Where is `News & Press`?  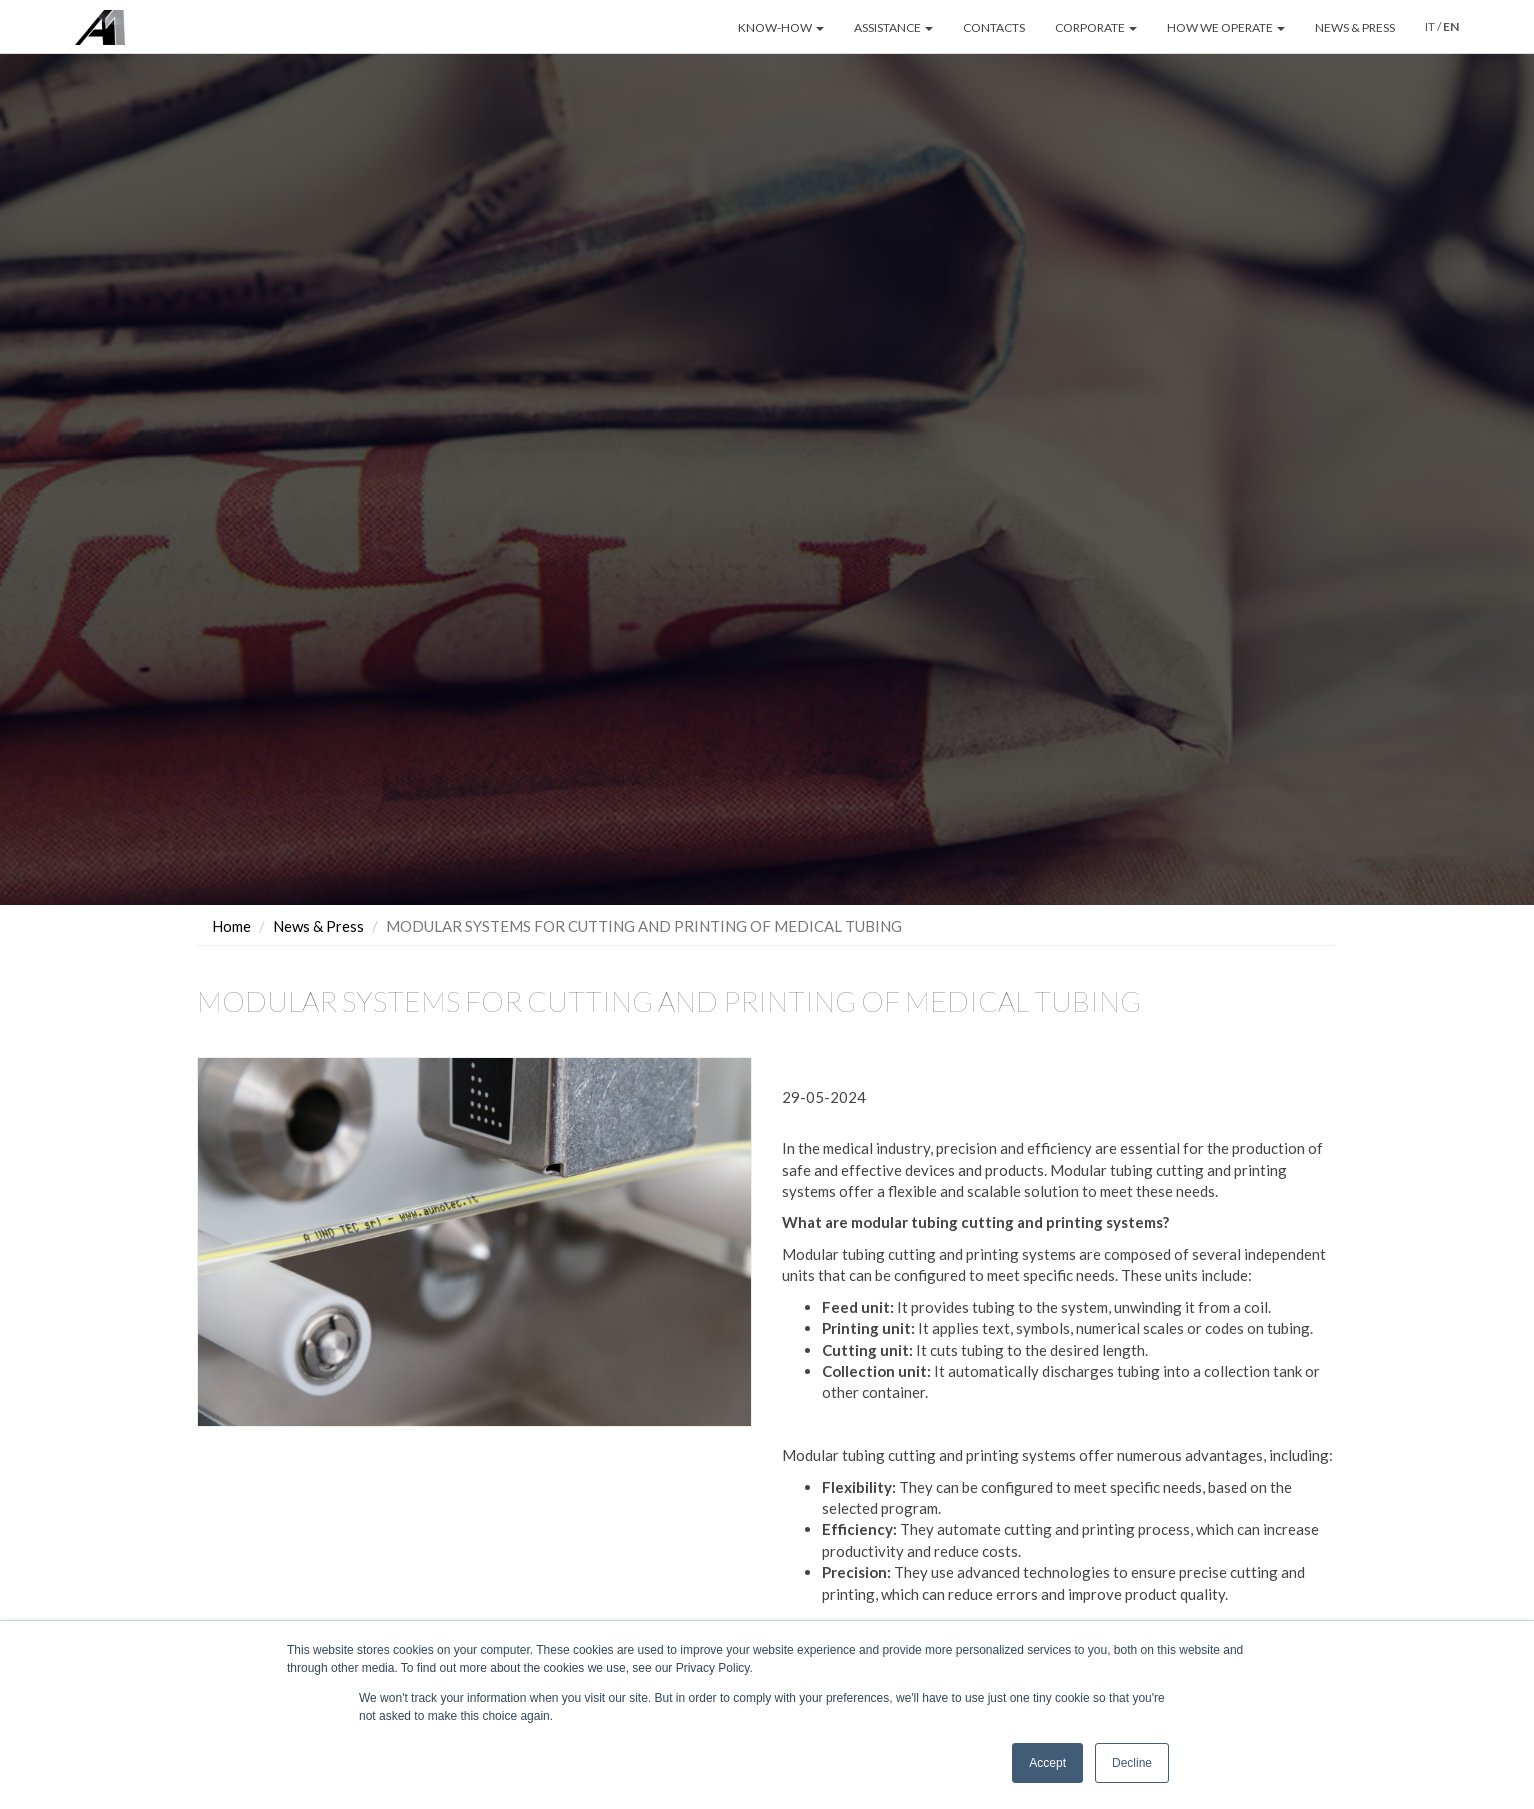 News & Press is located at coordinates (318, 926).